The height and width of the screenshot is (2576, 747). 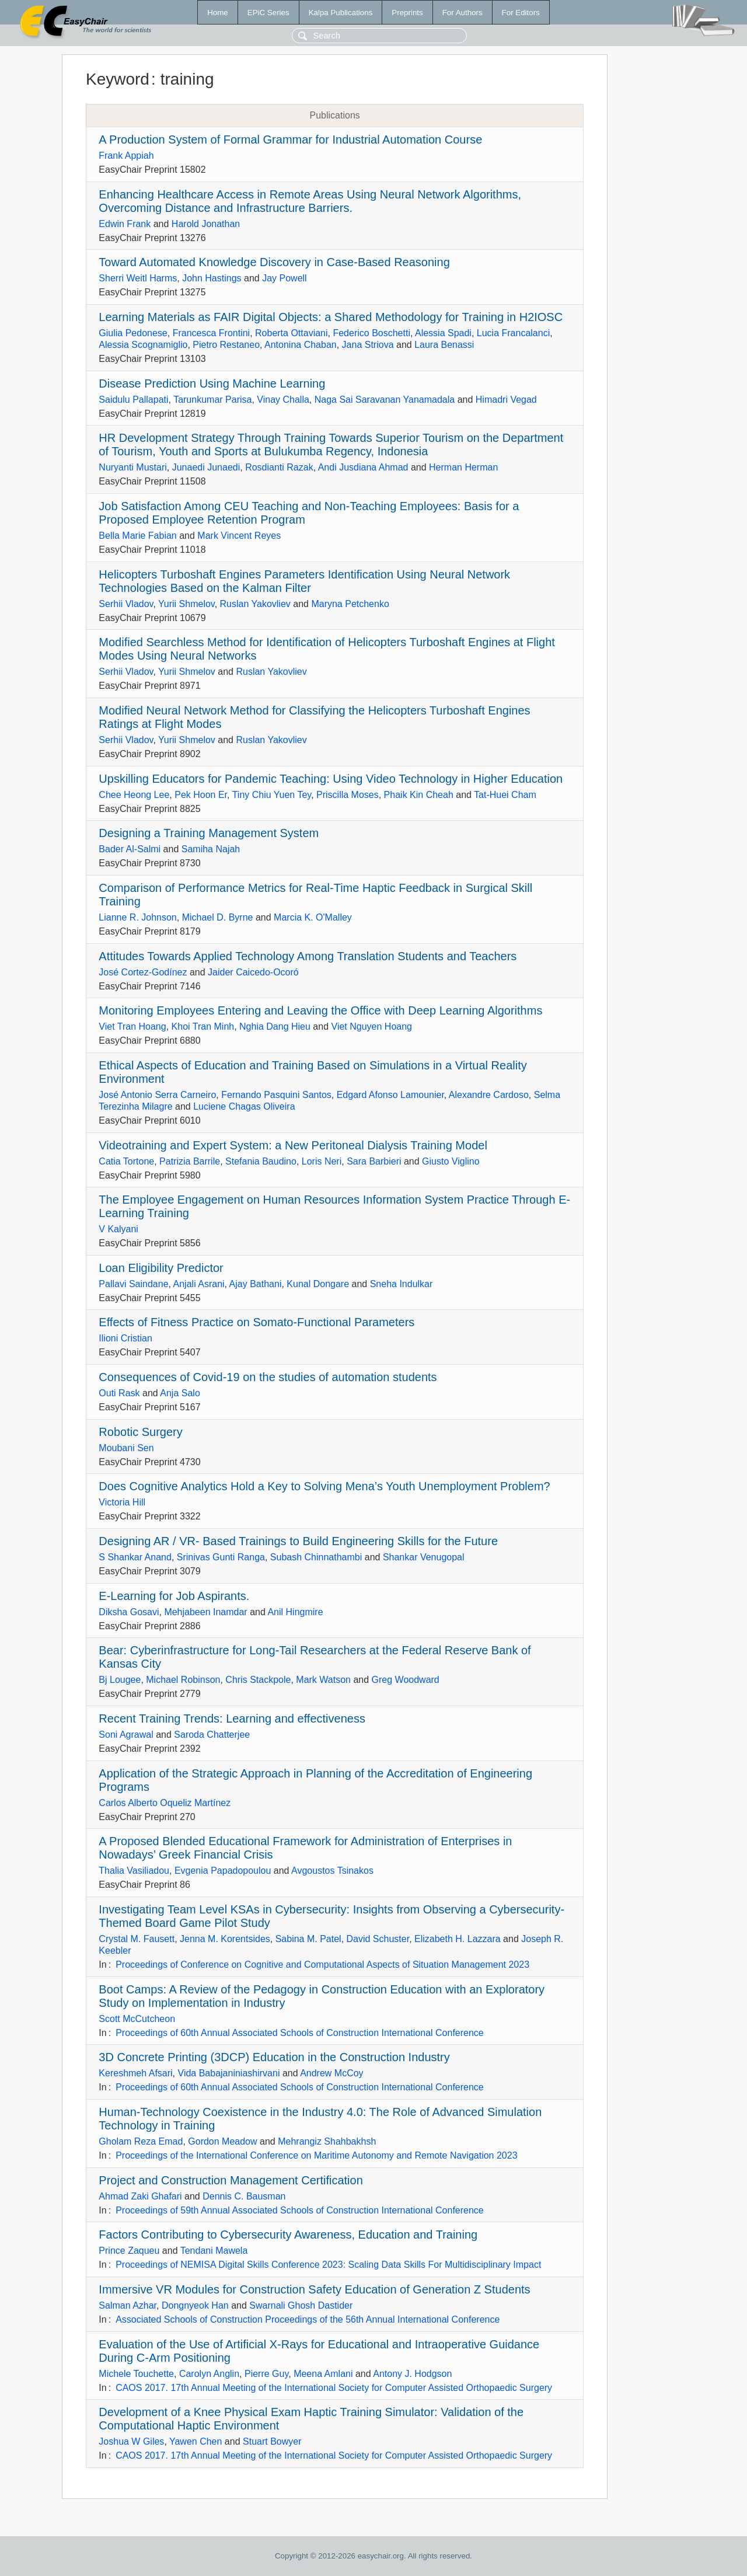 I want to click on Stuart Bowyer, so click(x=272, y=2441).